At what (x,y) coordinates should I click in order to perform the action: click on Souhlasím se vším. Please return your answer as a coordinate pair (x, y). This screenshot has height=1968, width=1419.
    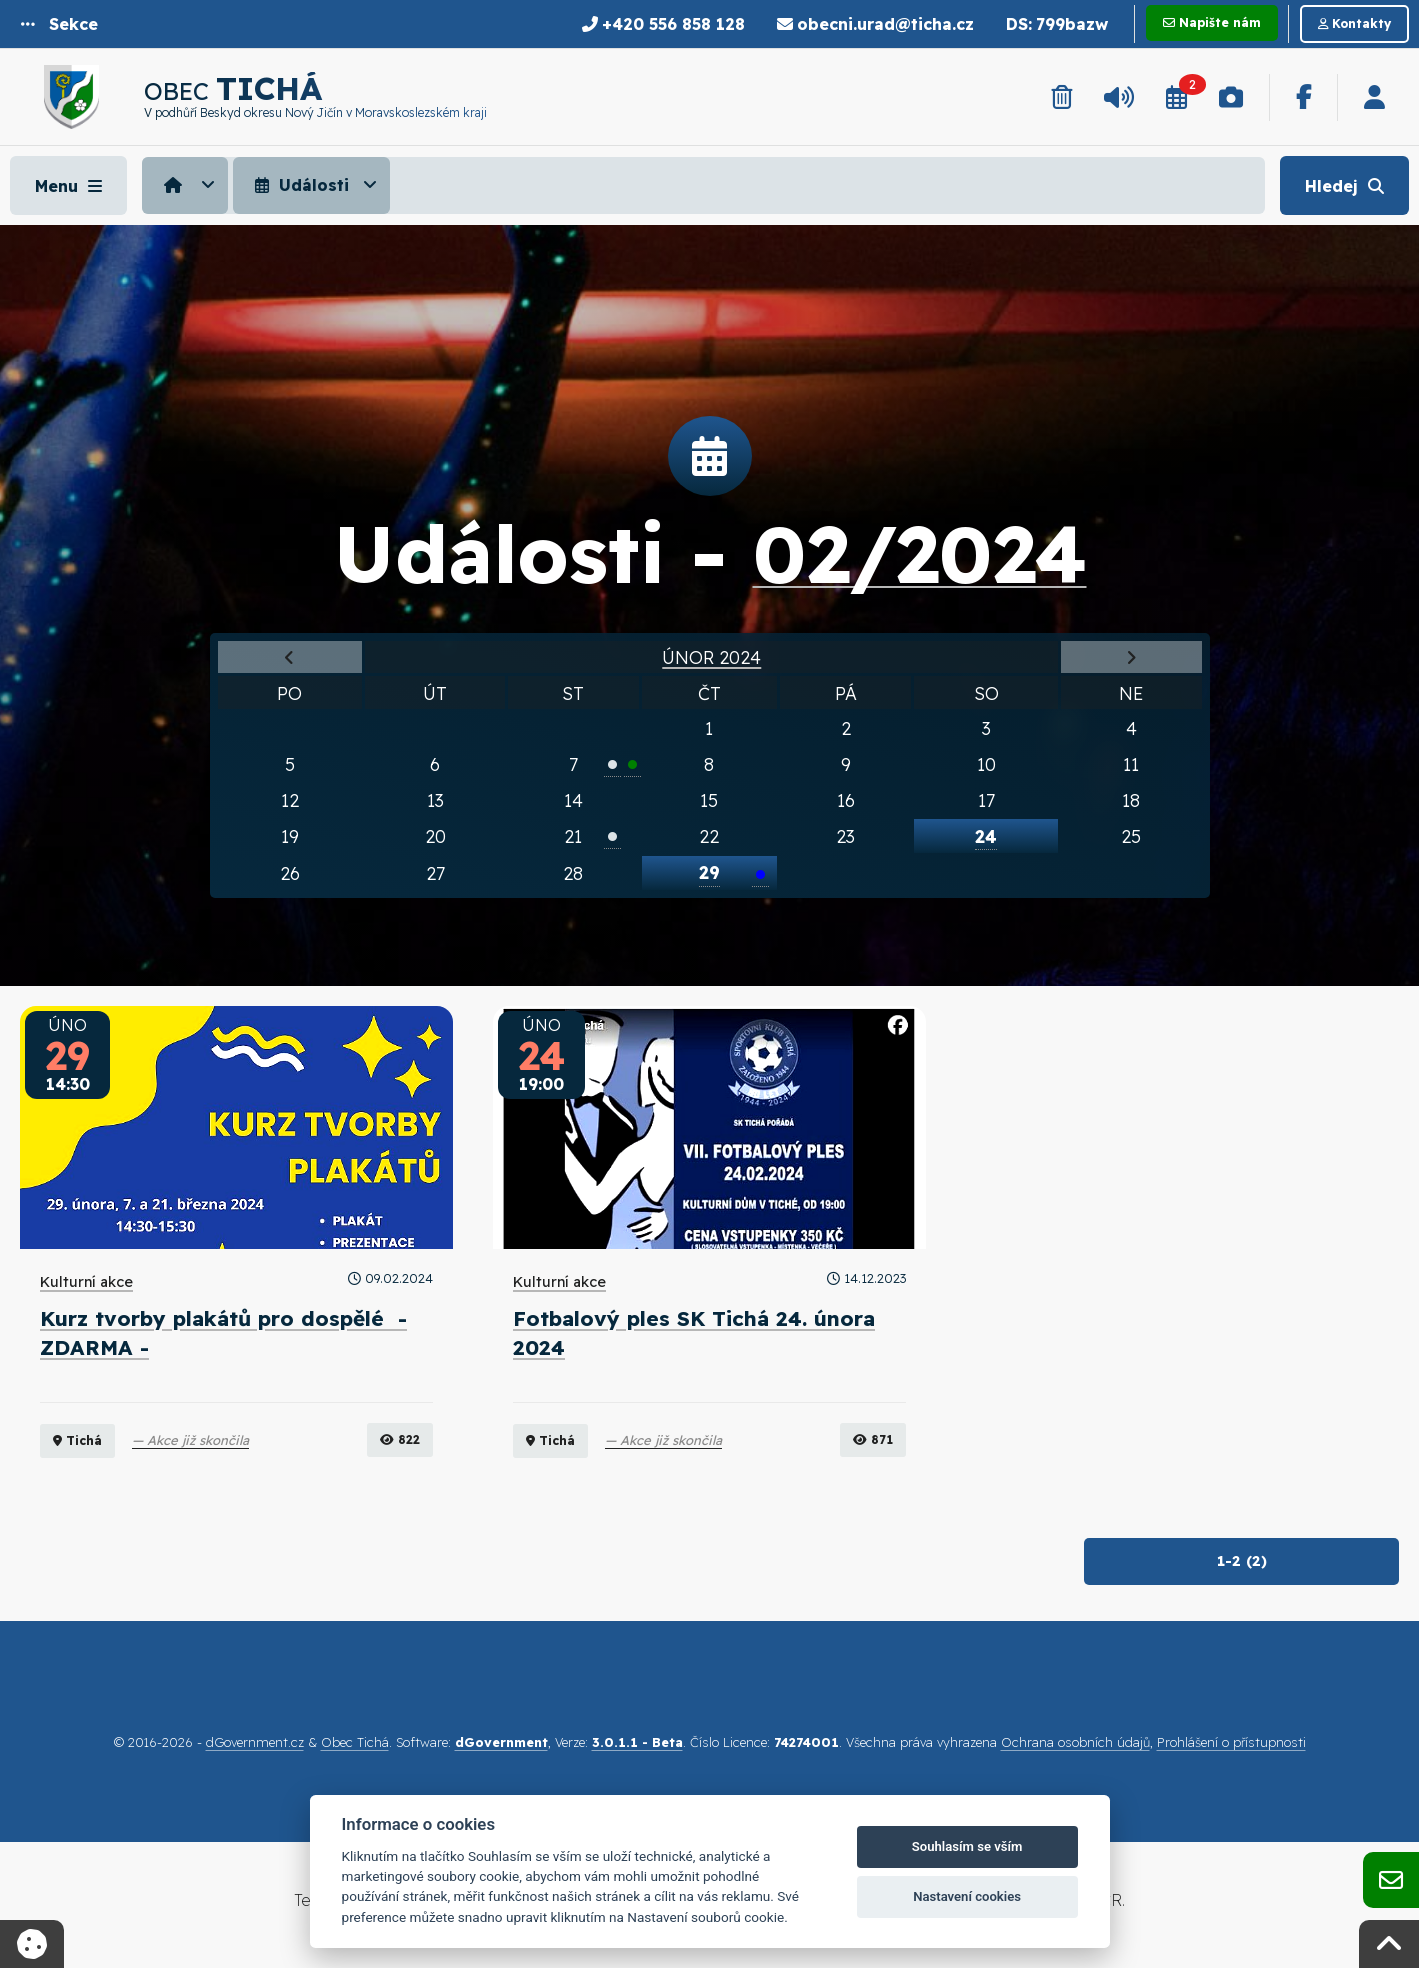
    Looking at the image, I should click on (967, 1846).